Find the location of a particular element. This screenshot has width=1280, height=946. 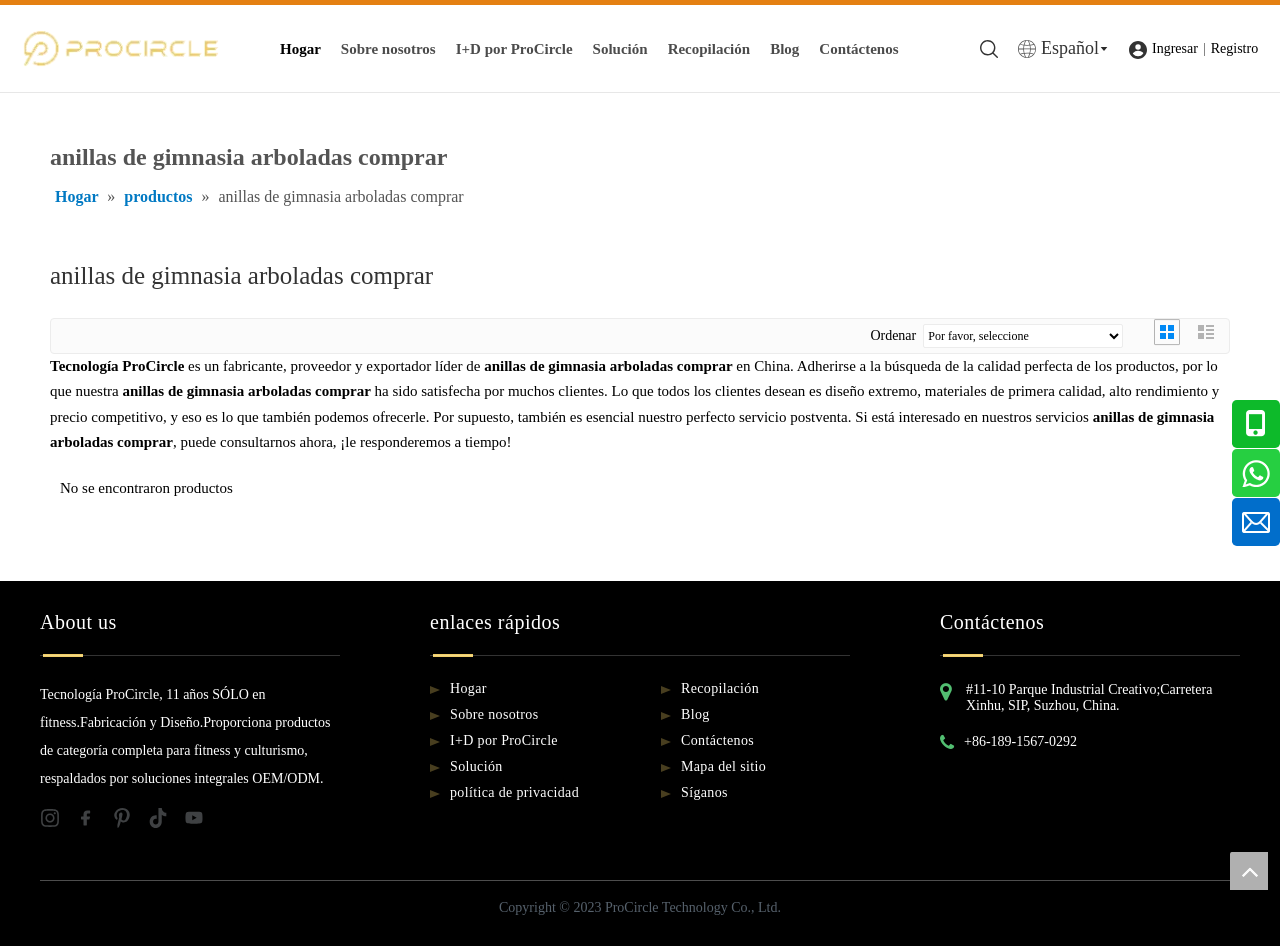

Síganos is located at coordinates (704, 792).